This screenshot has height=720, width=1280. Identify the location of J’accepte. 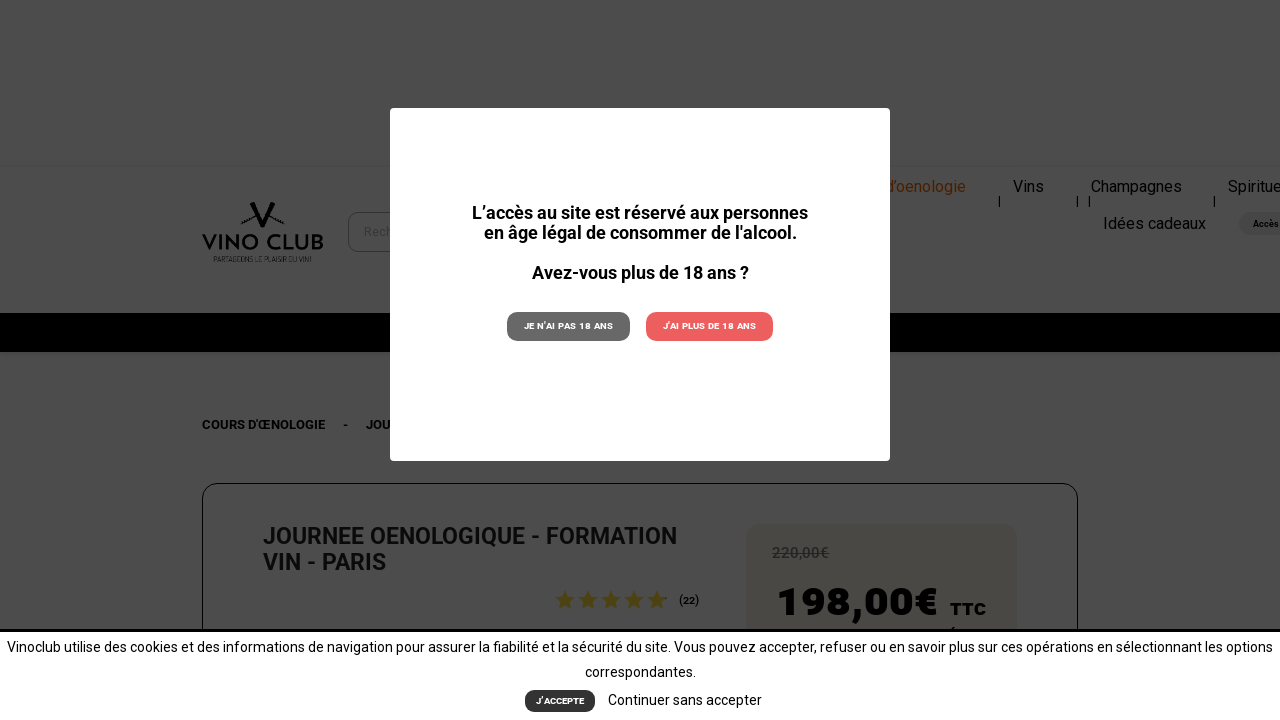
(560, 700).